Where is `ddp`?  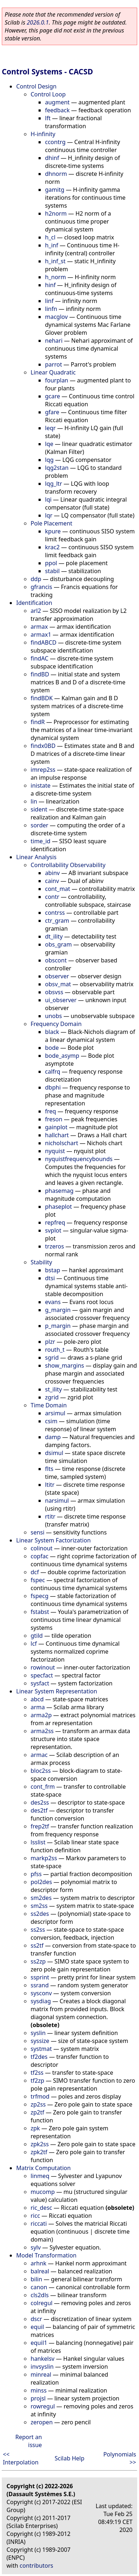 ddp is located at coordinates (36, 579).